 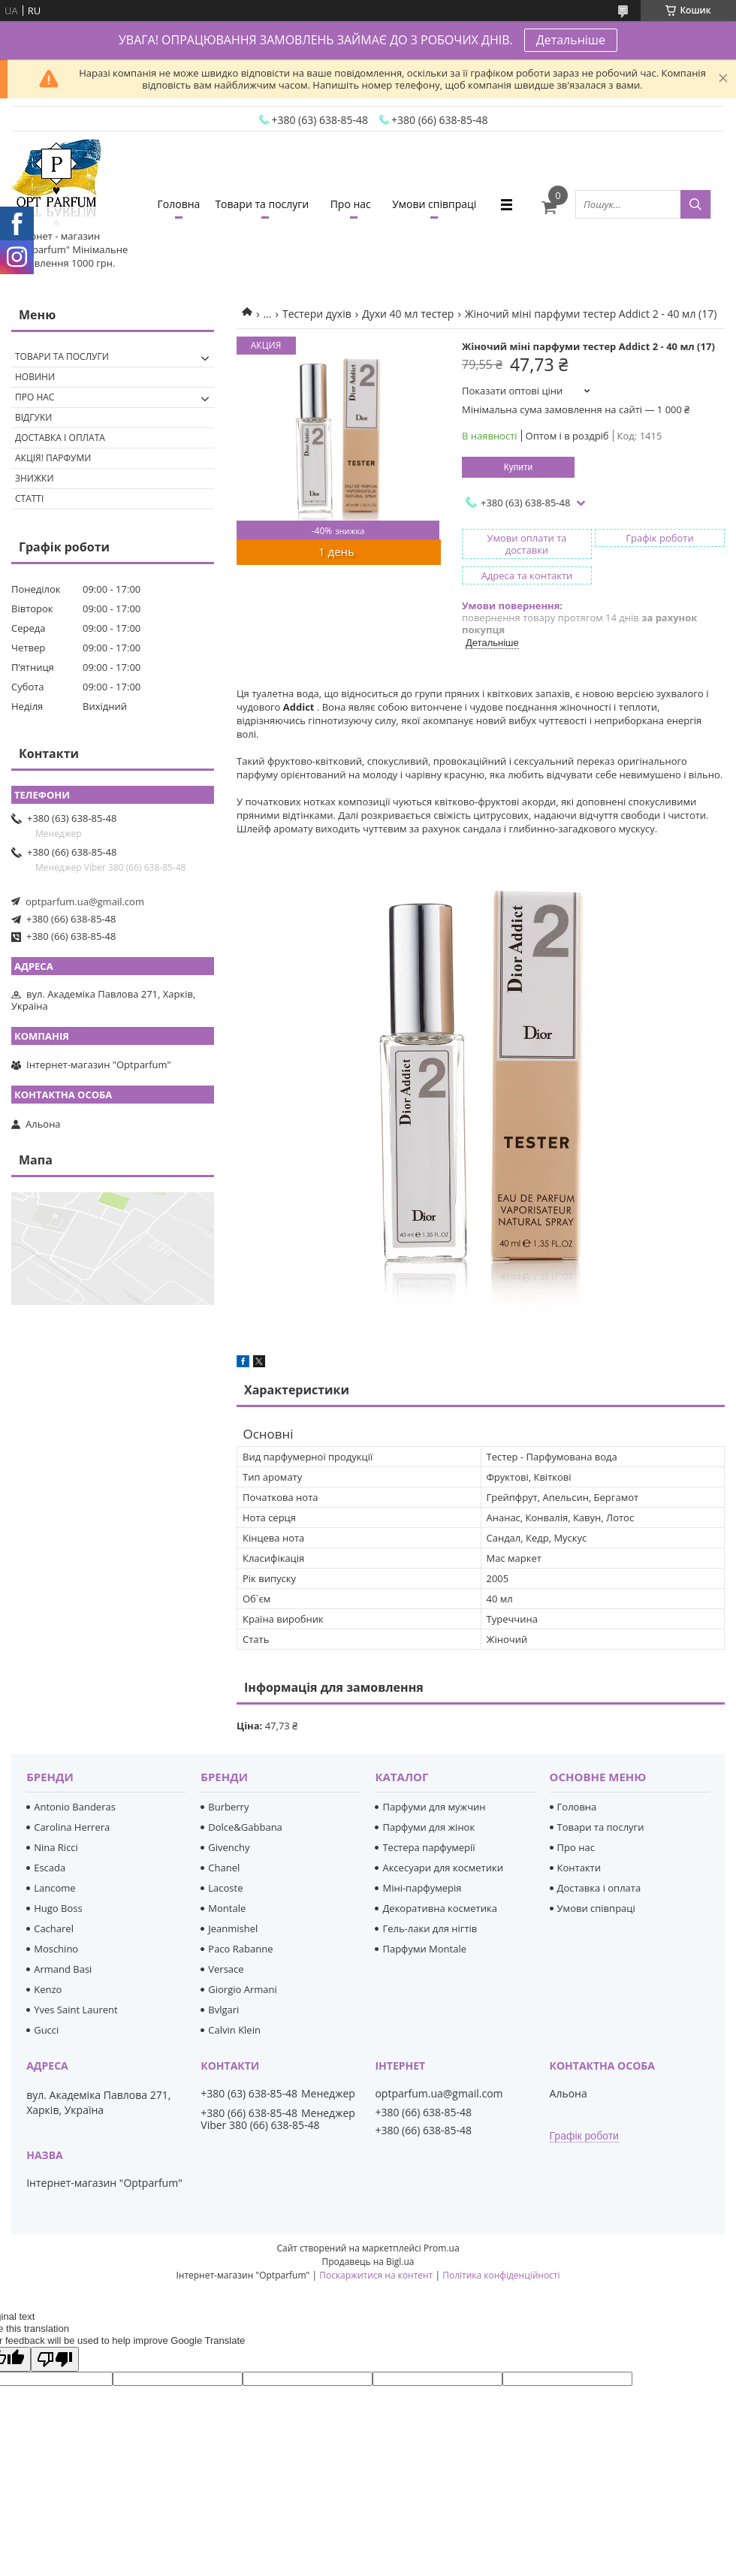 What do you see at coordinates (350, 204) in the screenshot?
I see `Про нас` at bounding box center [350, 204].